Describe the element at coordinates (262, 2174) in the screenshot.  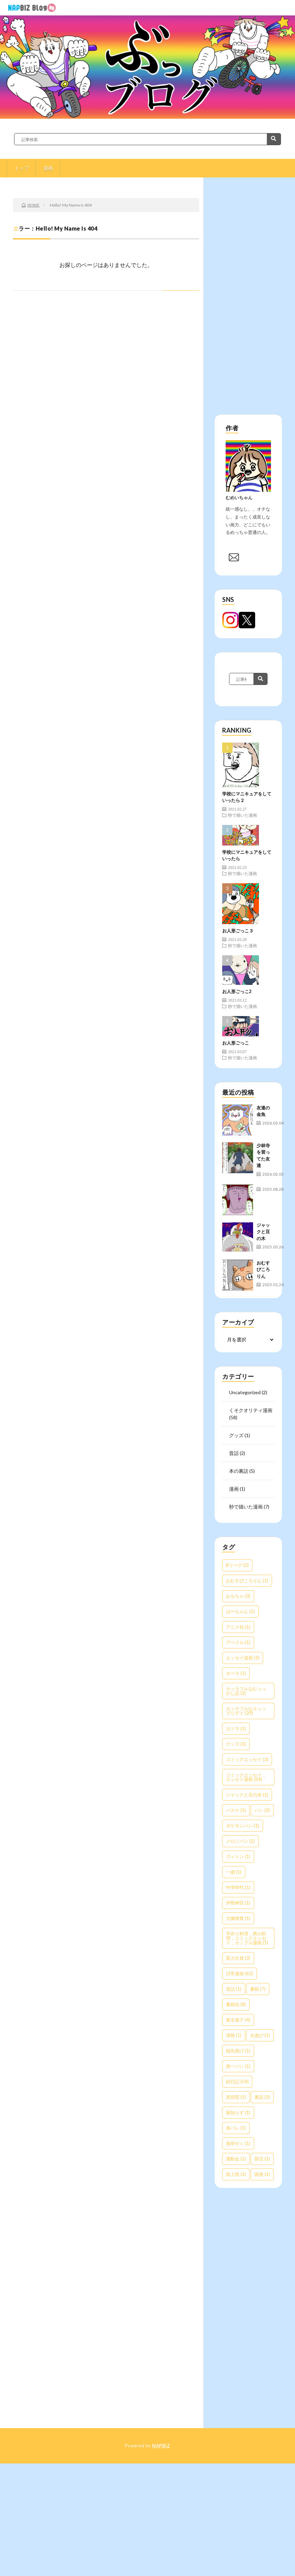
I see `面接 [面接 (1個の項目)]` at that location.